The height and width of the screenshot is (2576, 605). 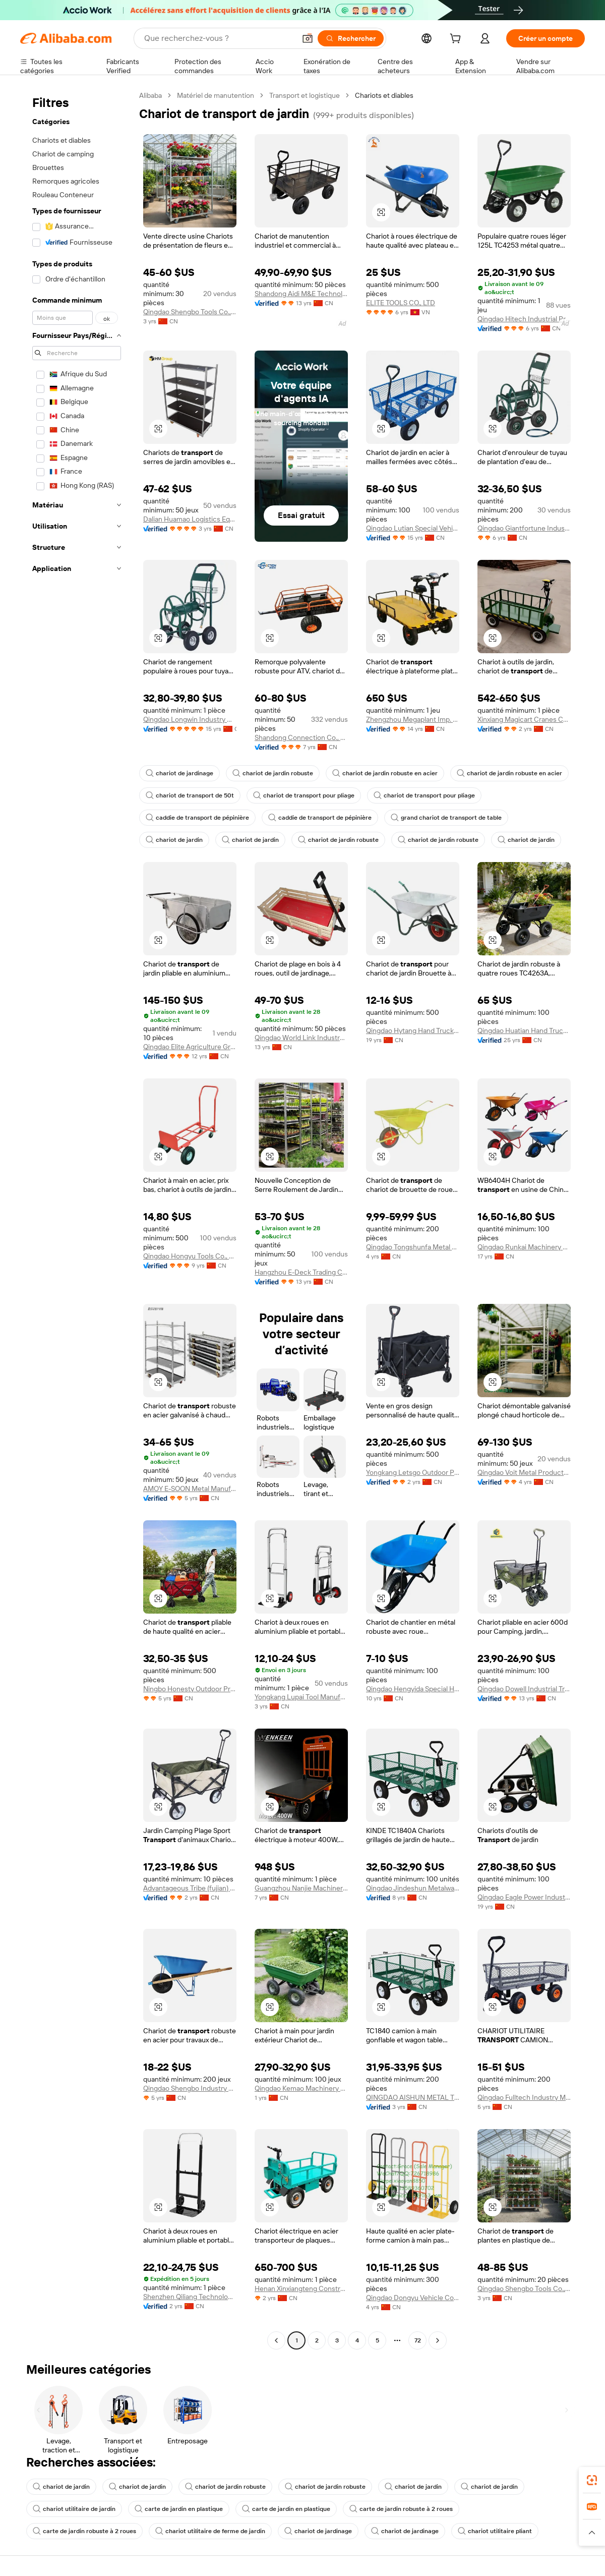 What do you see at coordinates (189, 2297) in the screenshot?
I see `Shenzhen Qiliang Technology Co., Ltd.` at bounding box center [189, 2297].